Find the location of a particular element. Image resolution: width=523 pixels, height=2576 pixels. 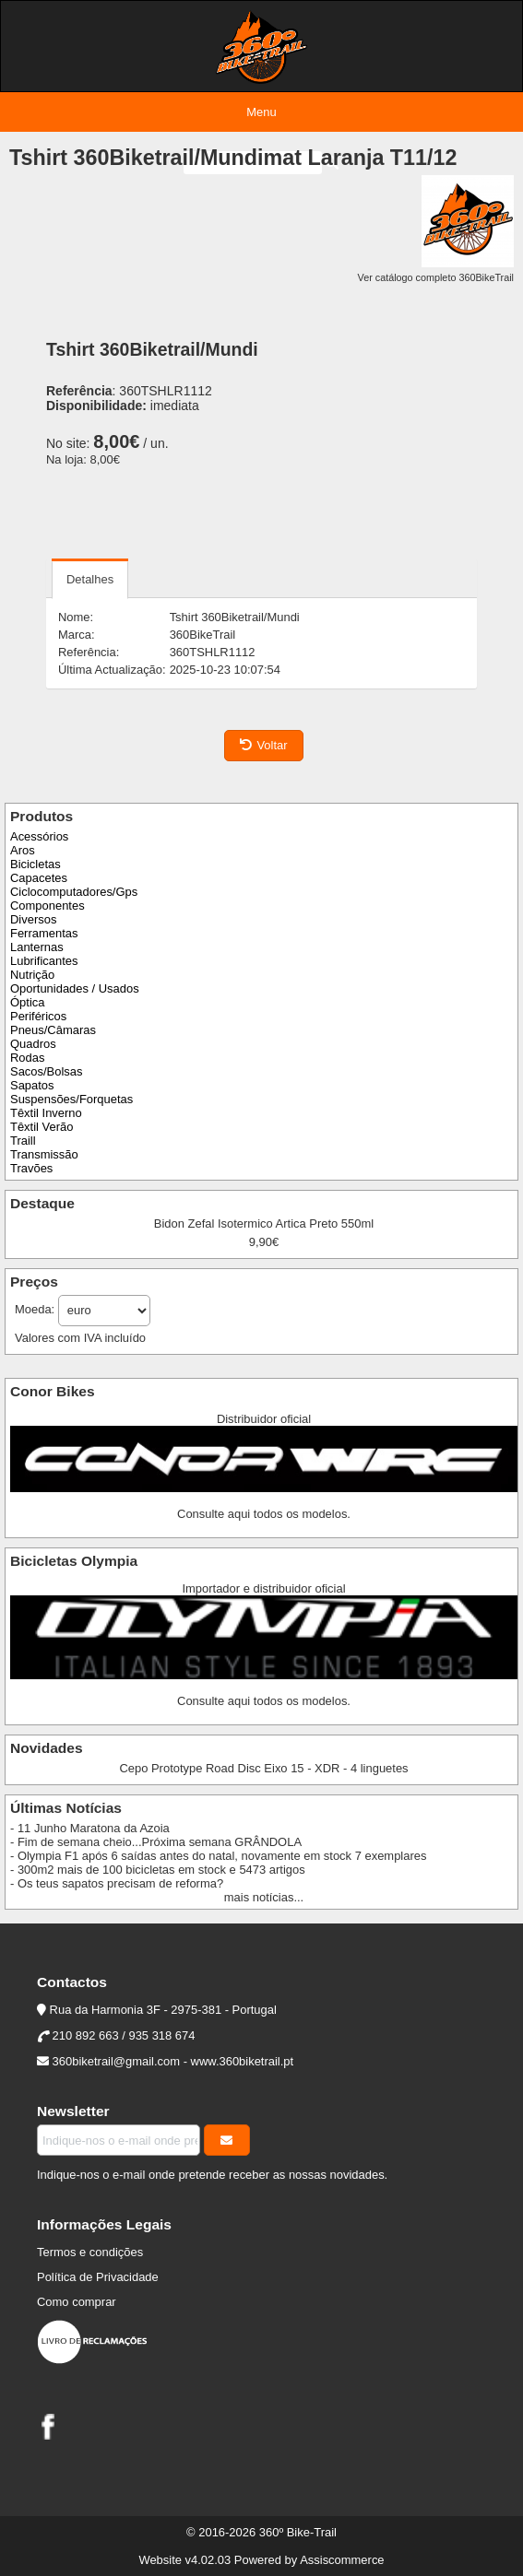

Lanternas is located at coordinates (37, 947).